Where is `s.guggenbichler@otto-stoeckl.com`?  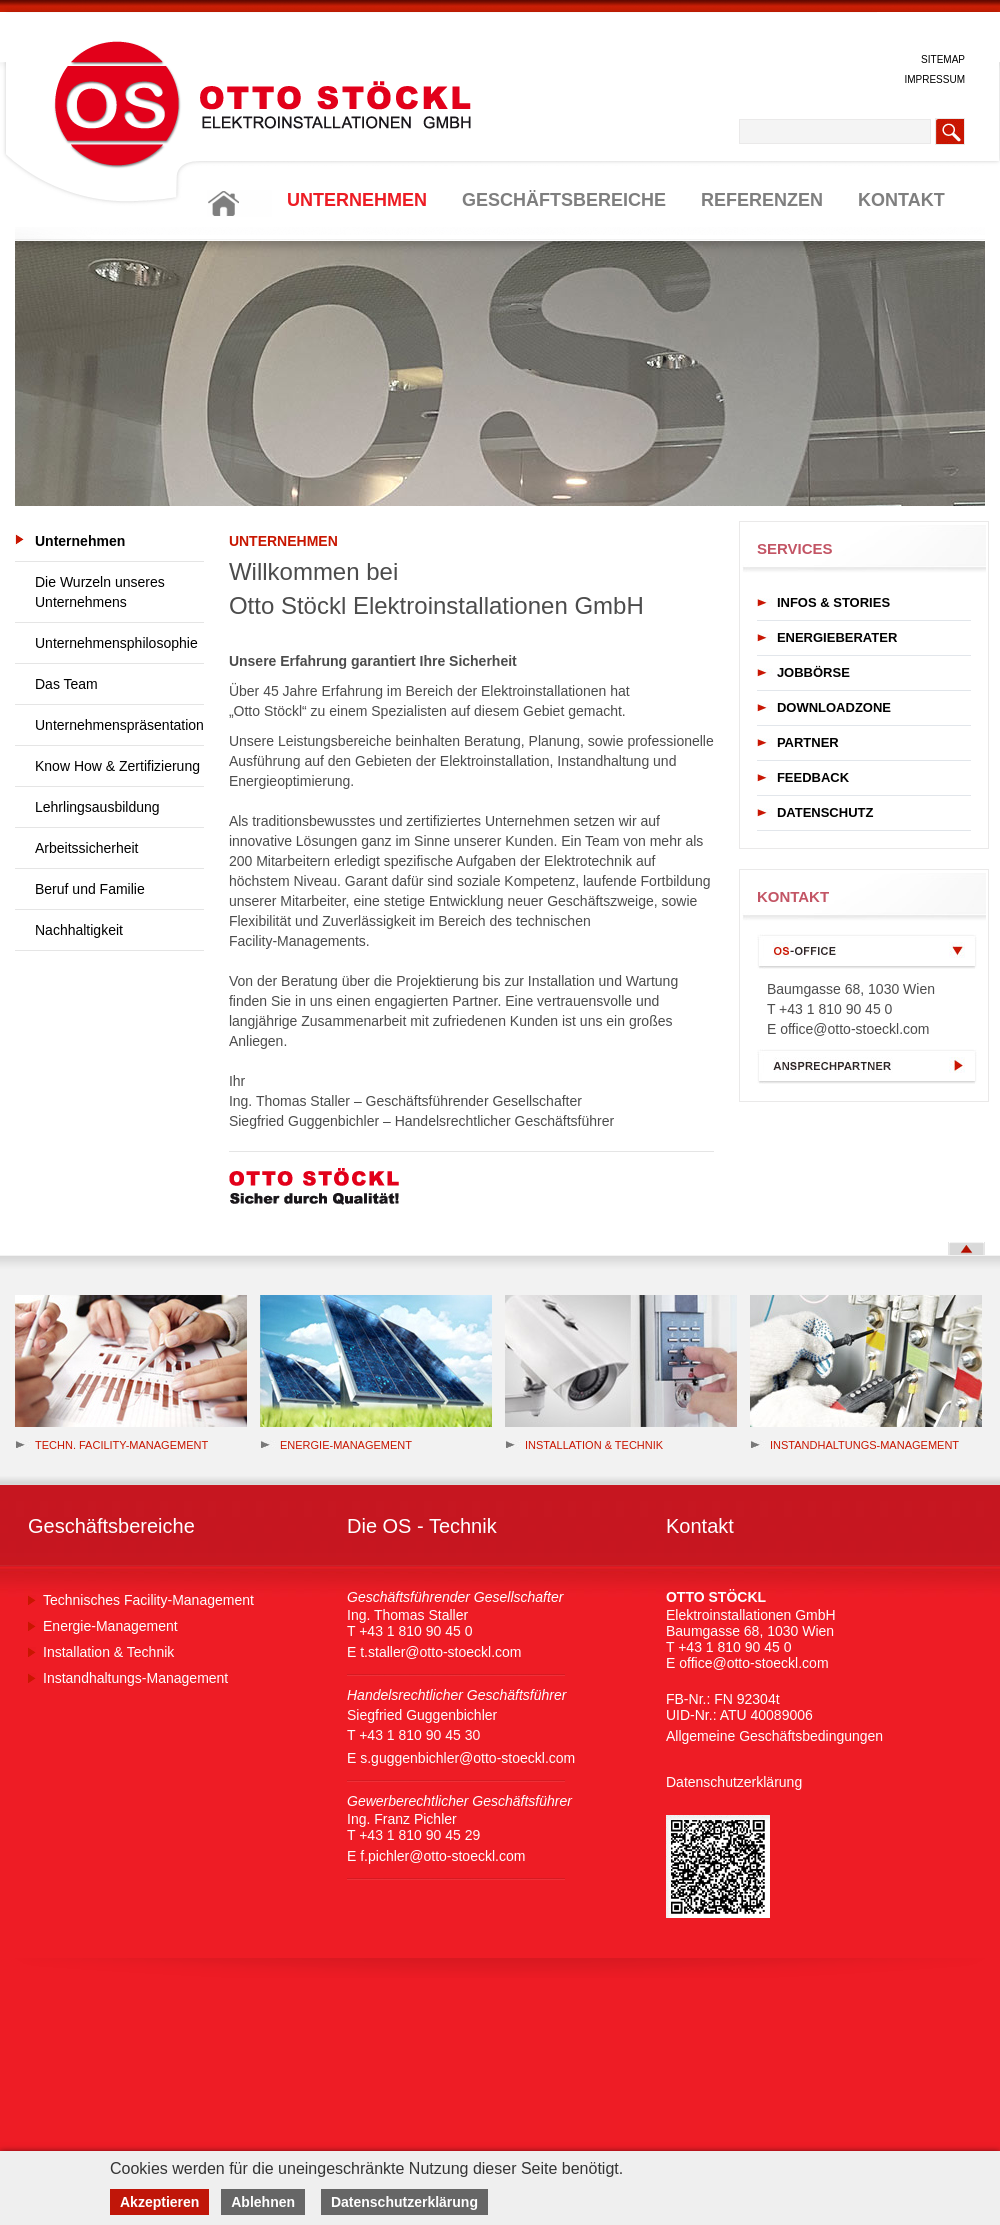
s.guggenbichler@otto-stoeckl.com is located at coordinates (467, 1758).